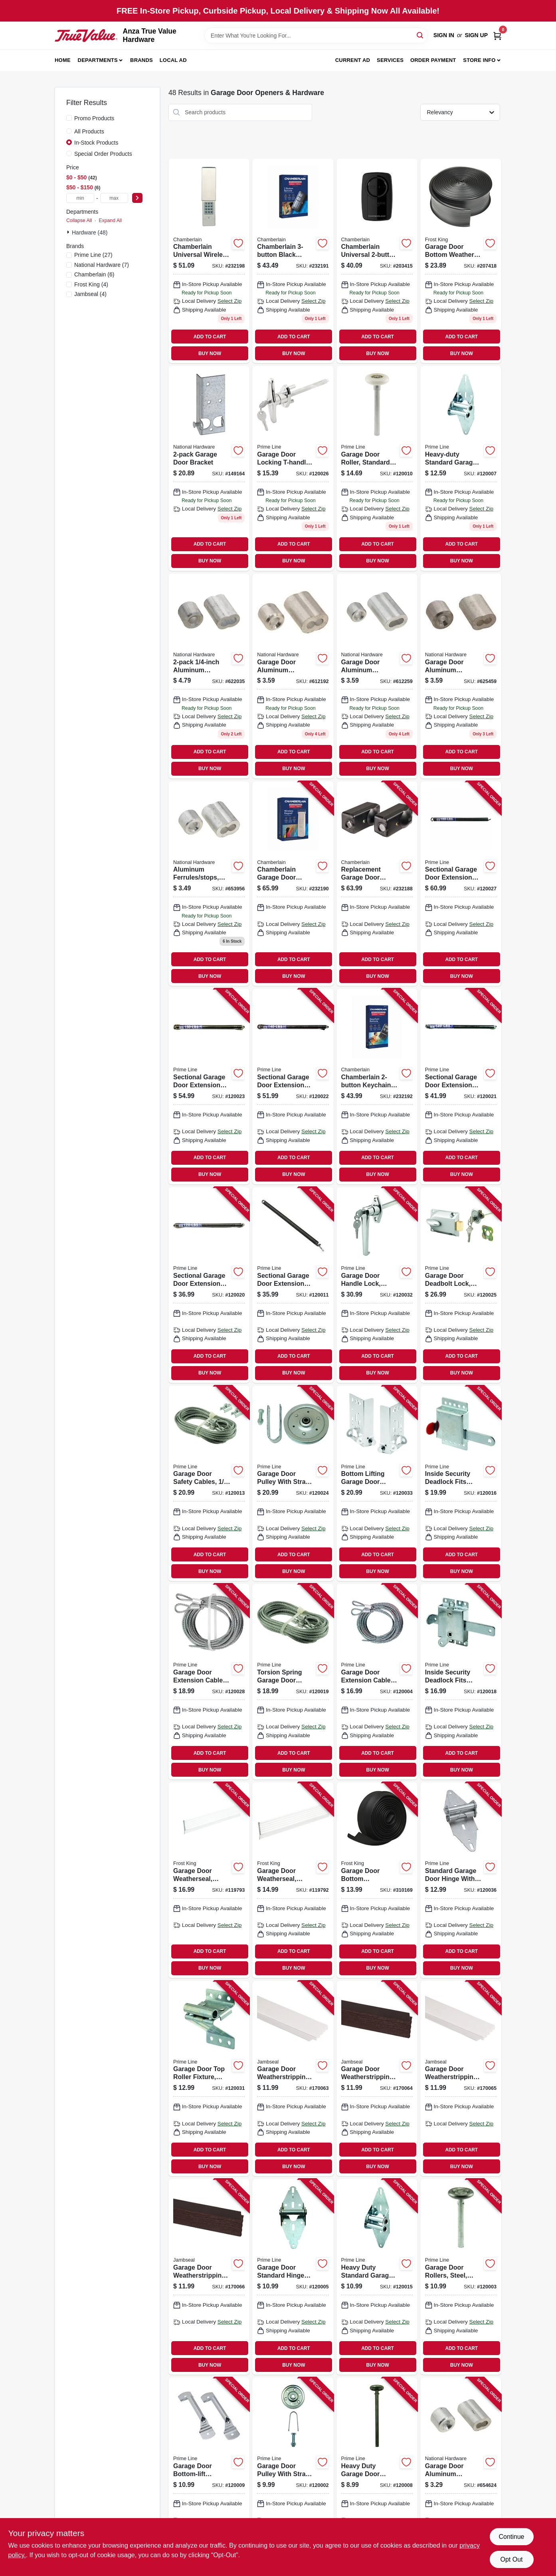 This screenshot has width=556, height=2576. Describe the element at coordinates (292, 261) in the screenshot. I see `[Go to chamberlain-black-garage-door-remote-012381226474 product page]` at that location.